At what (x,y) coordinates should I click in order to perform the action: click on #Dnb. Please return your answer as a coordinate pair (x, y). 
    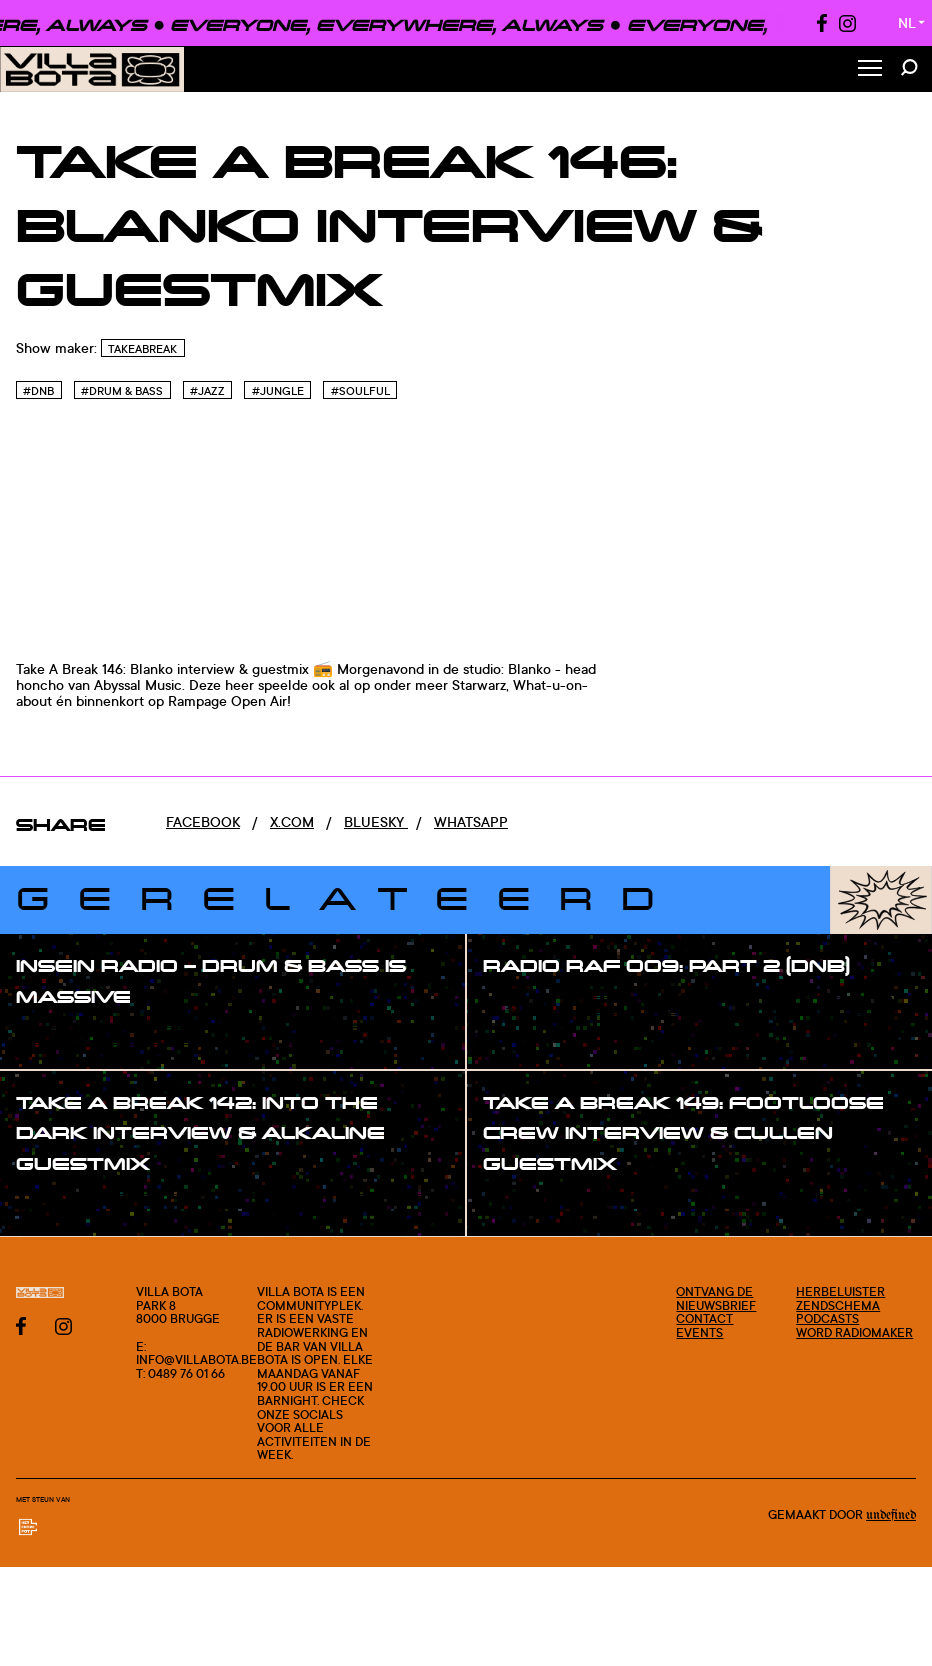
    Looking at the image, I should click on (38, 391).